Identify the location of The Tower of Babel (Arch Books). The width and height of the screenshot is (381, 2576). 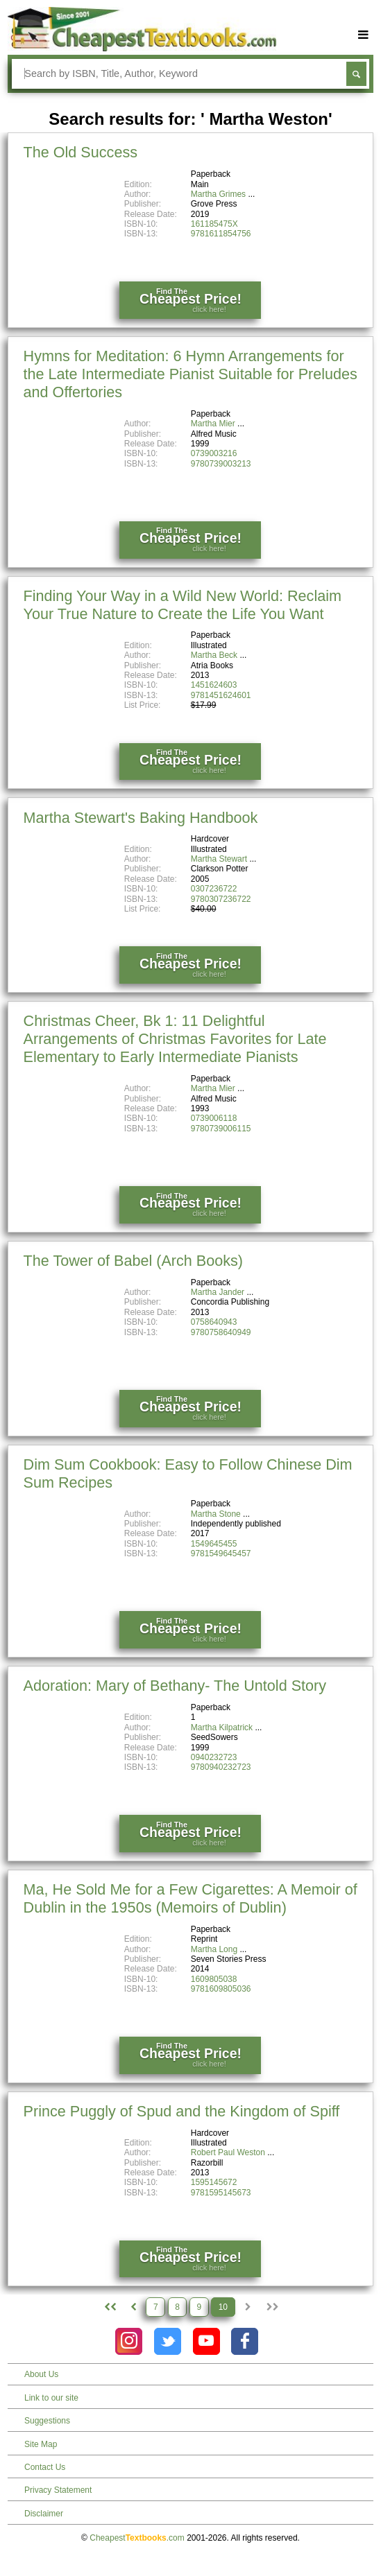
(133, 1260).